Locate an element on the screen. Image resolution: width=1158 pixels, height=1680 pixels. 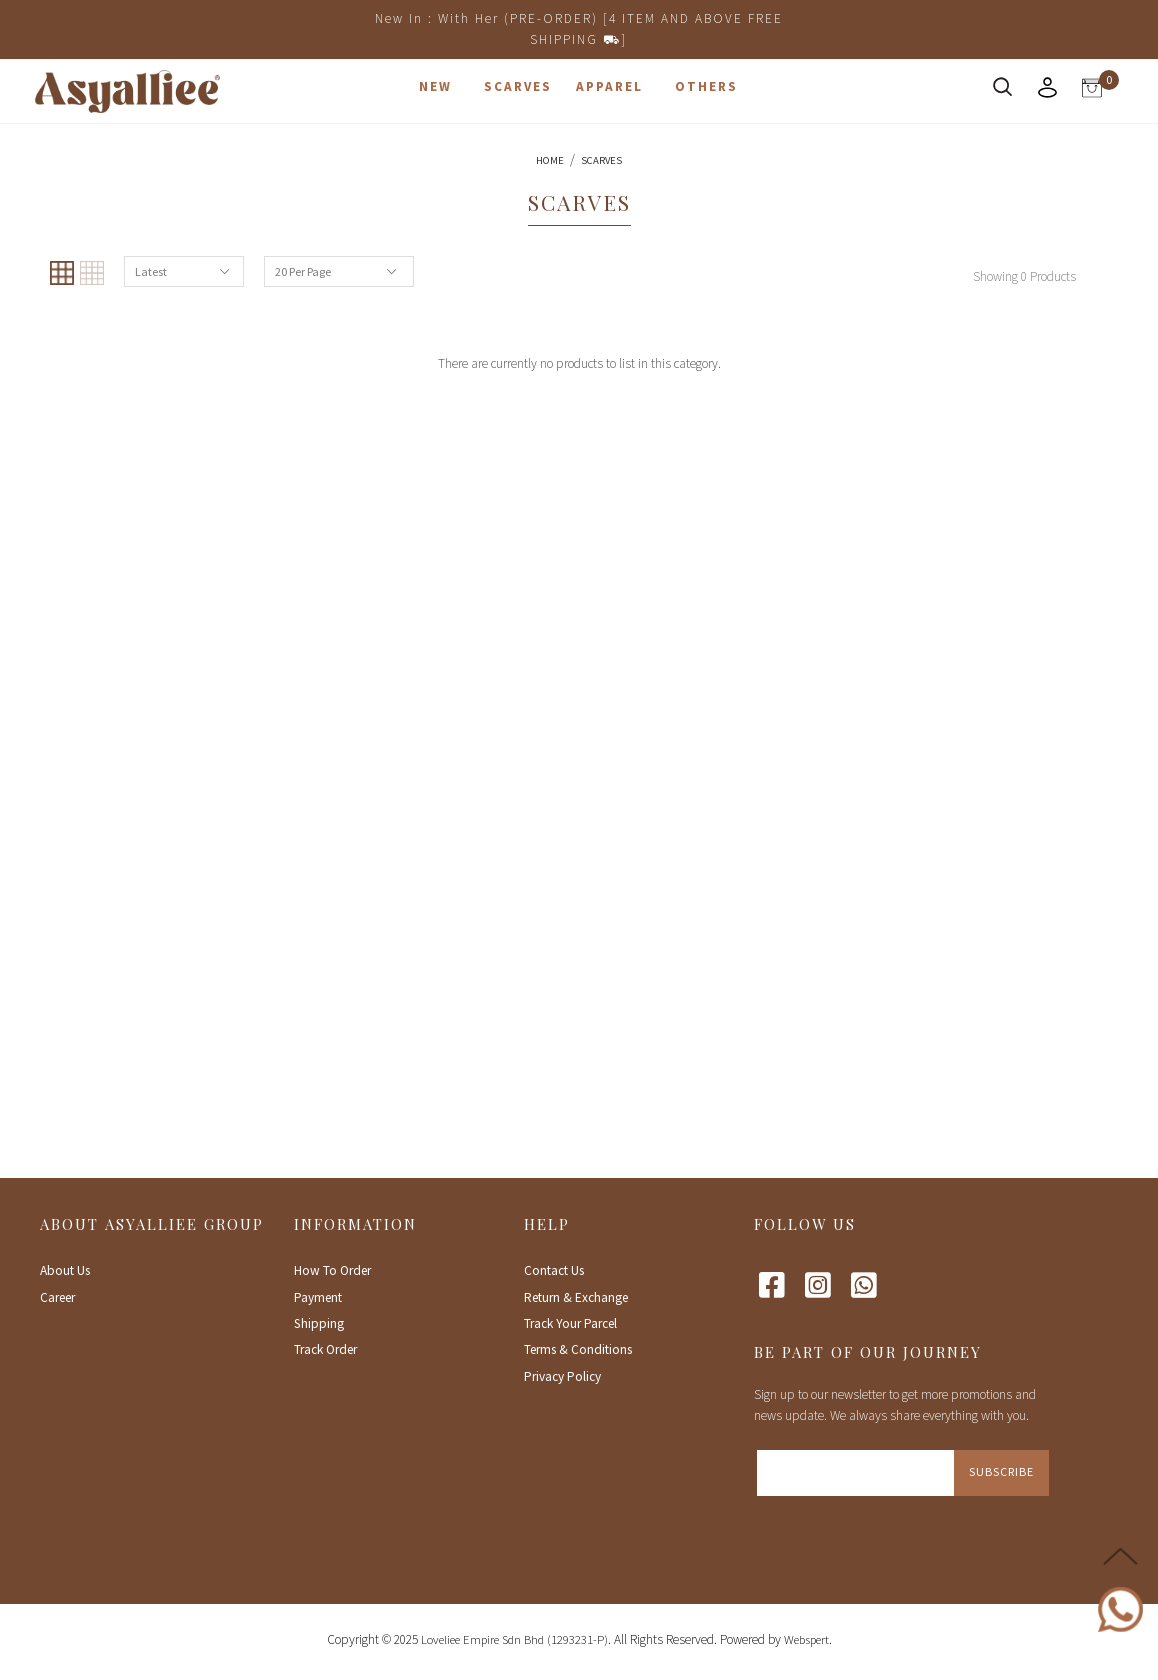
Help is located at coordinates (547, 1224).